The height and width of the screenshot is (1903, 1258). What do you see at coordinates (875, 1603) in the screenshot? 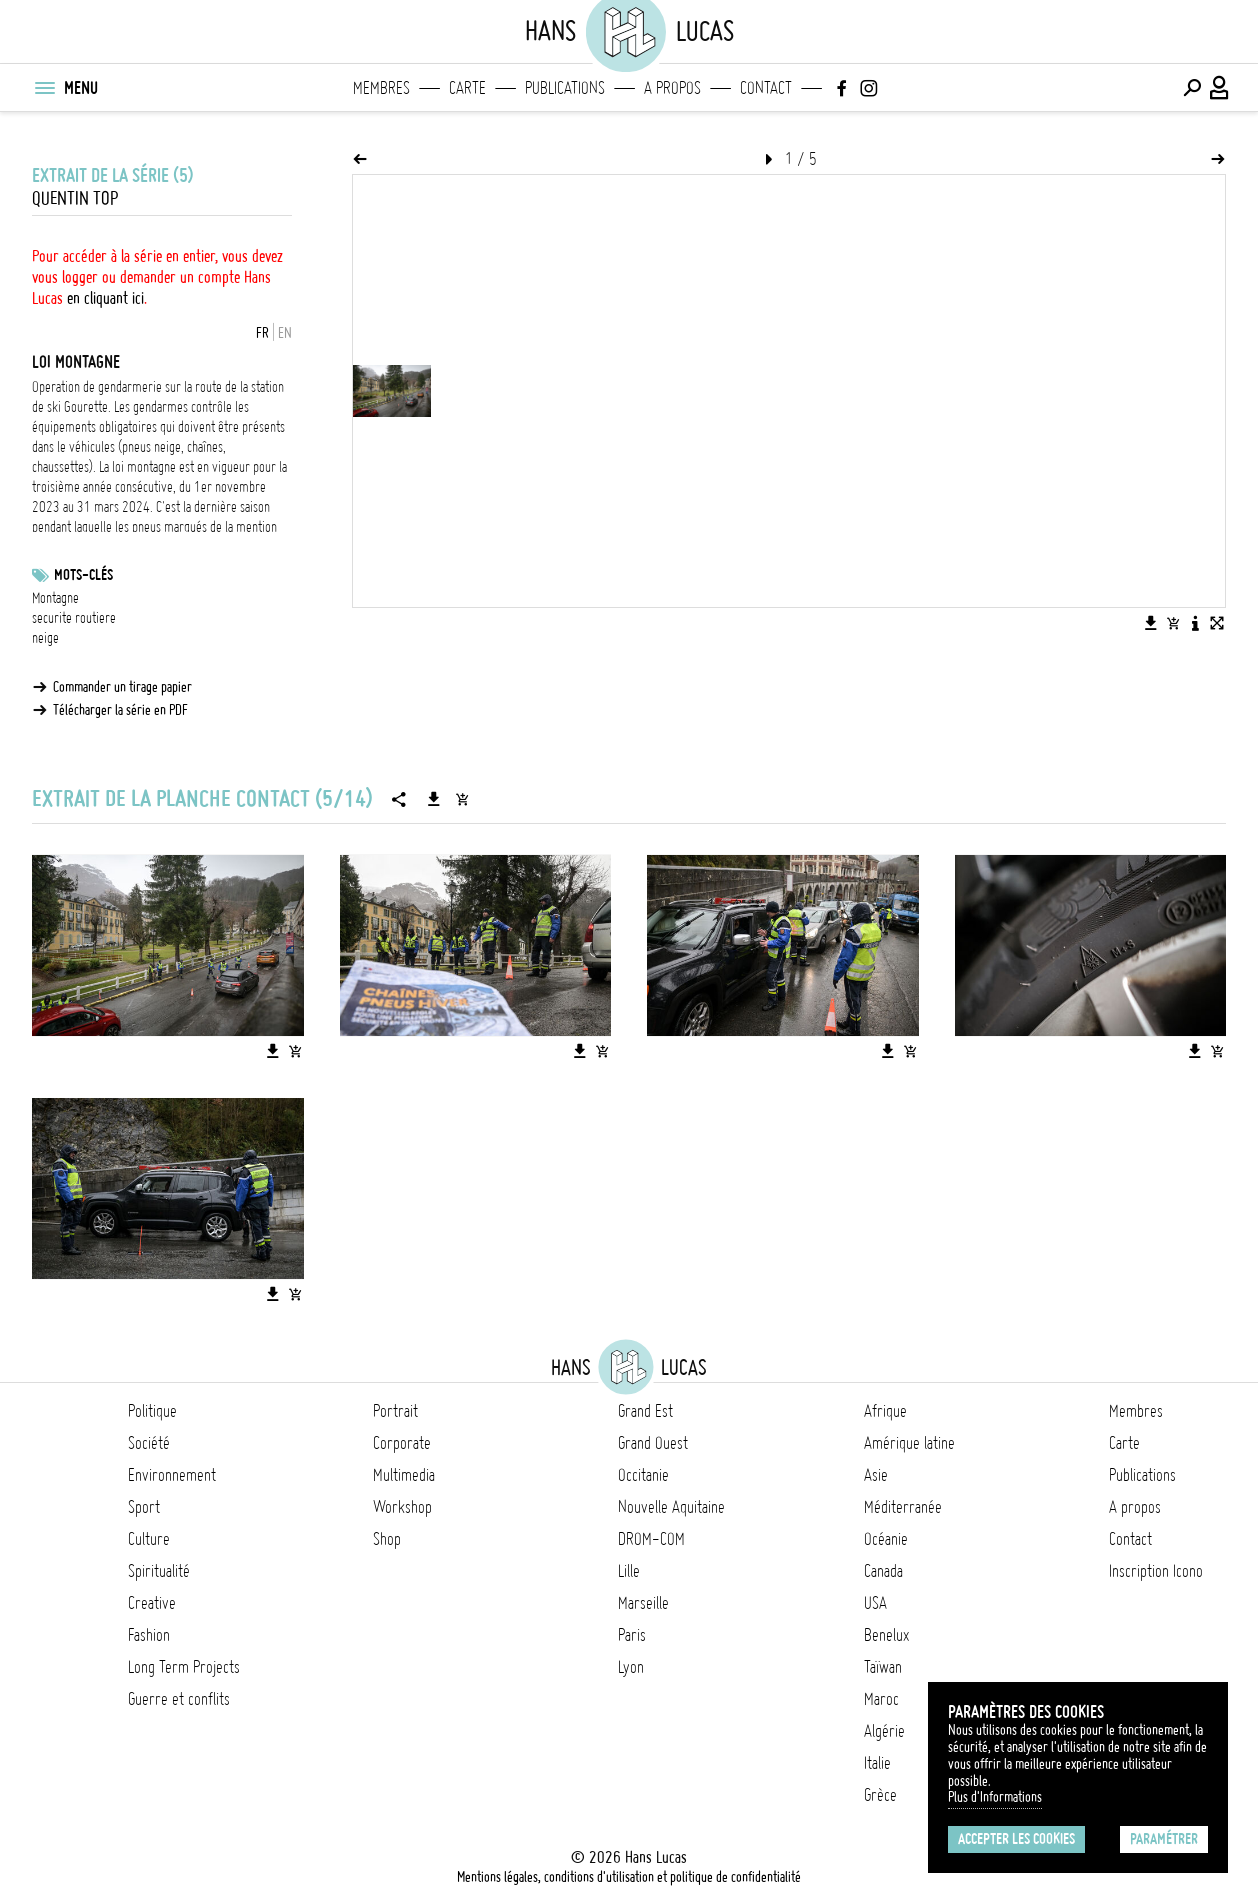
I see `USA` at bounding box center [875, 1603].